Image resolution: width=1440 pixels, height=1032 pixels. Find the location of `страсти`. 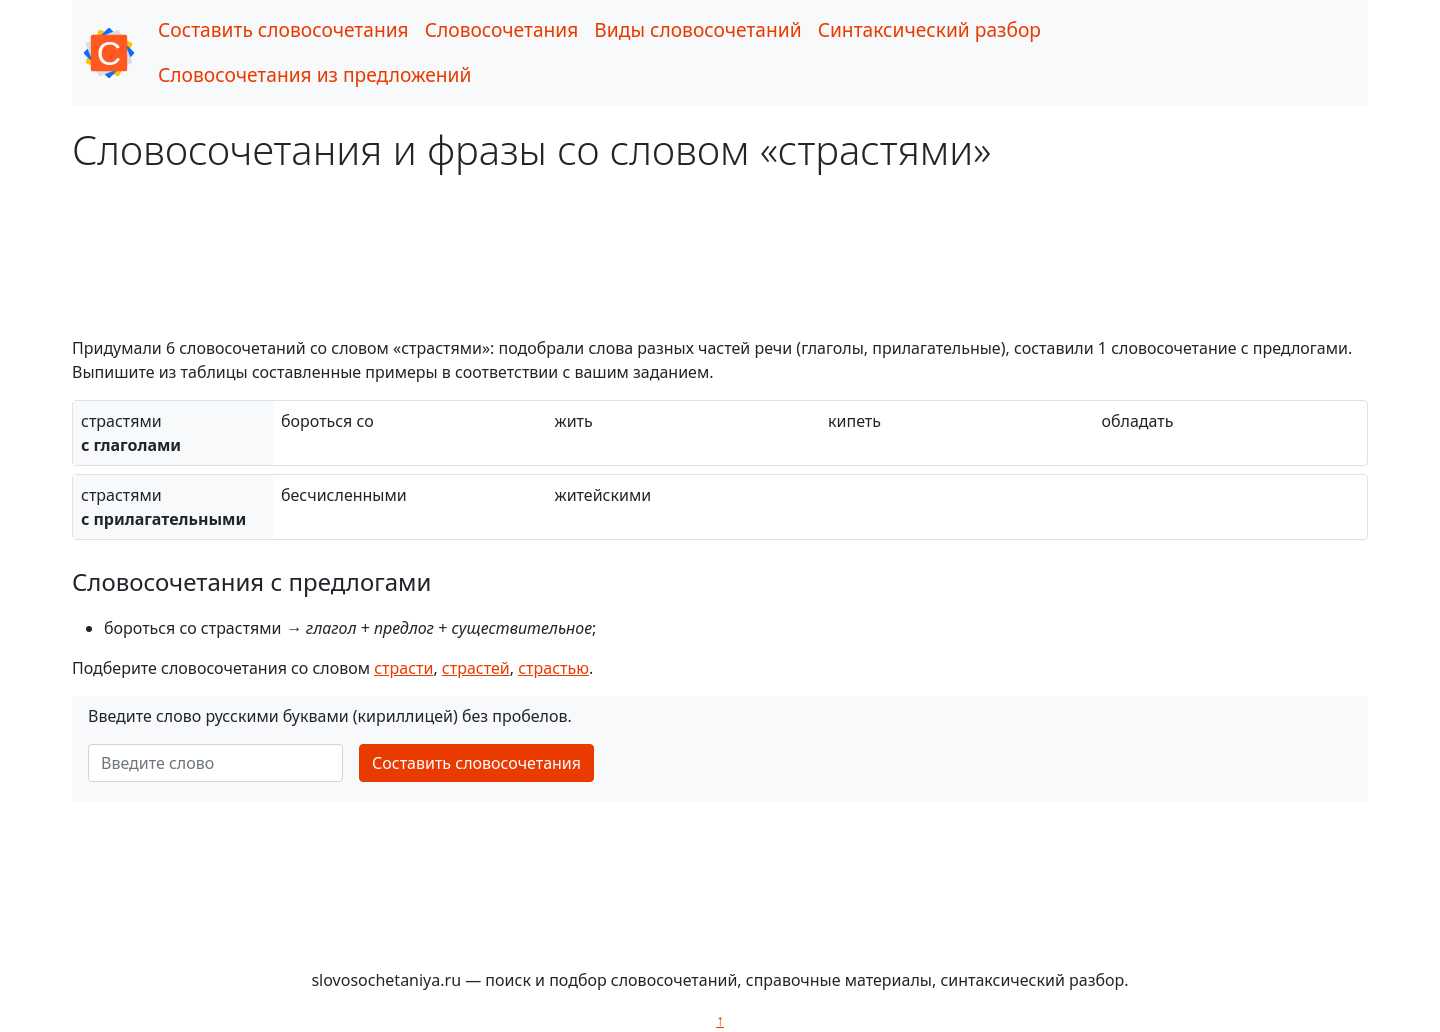

страсти is located at coordinates (403, 668).